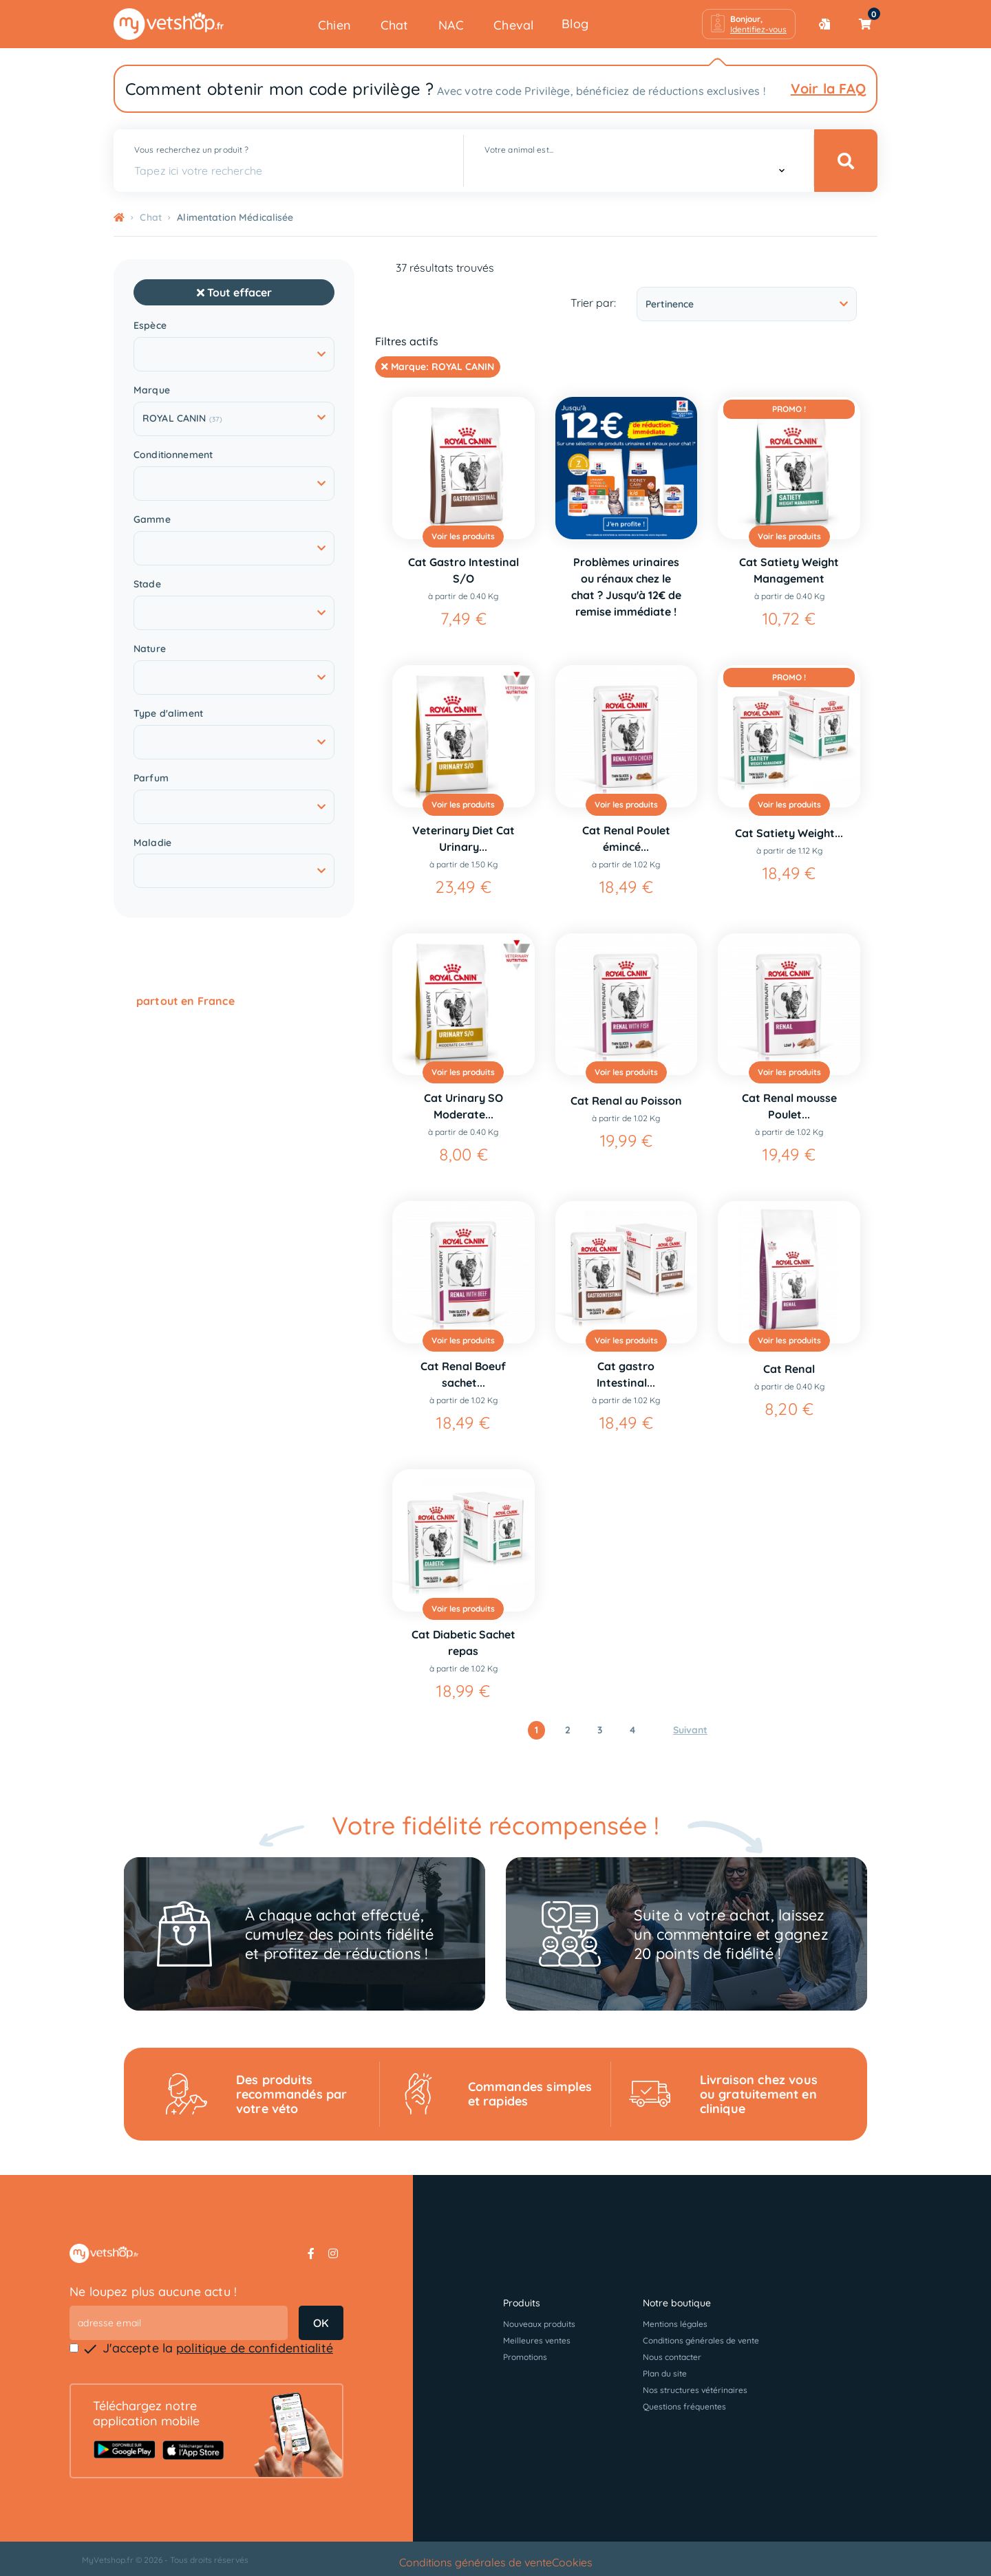  Describe the element at coordinates (463, 1642) in the screenshot. I see `Cat Diabetic Sachet repas` at that location.